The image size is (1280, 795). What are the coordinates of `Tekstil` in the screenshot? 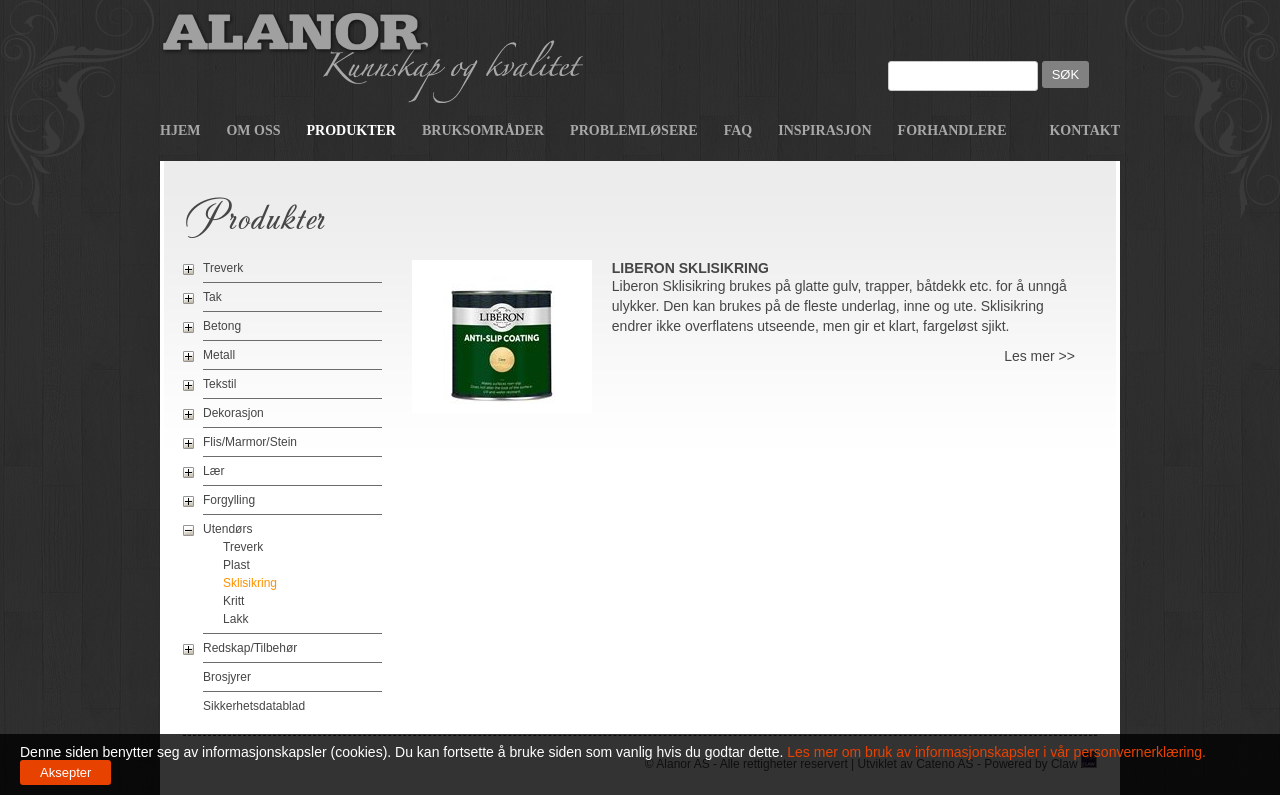 It's located at (219, 384).